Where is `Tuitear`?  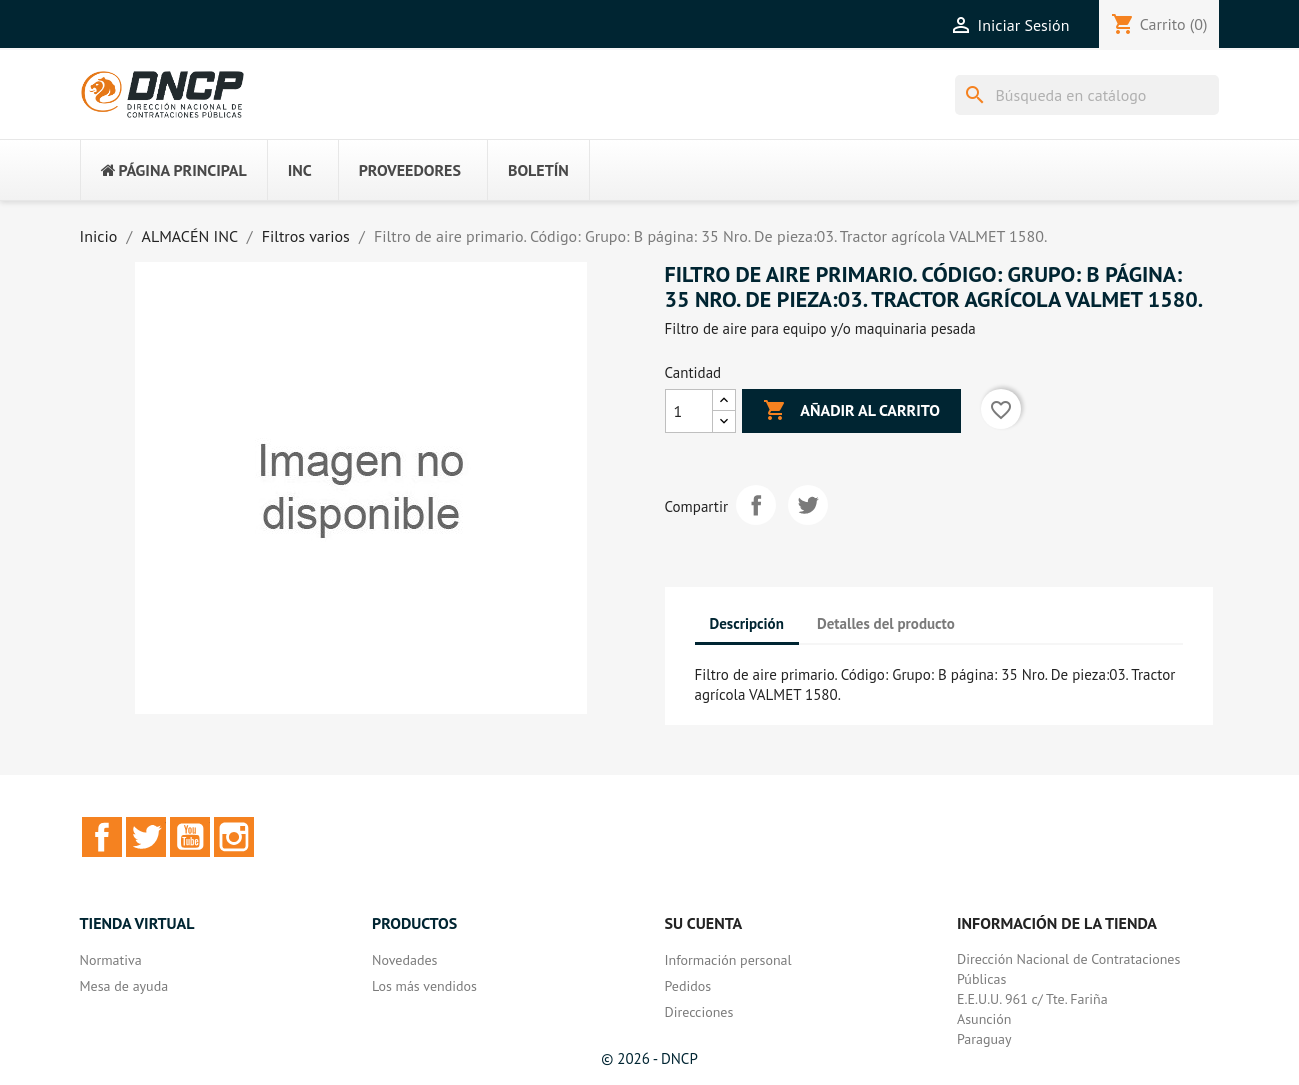 Tuitear is located at coordinates (808, 505).